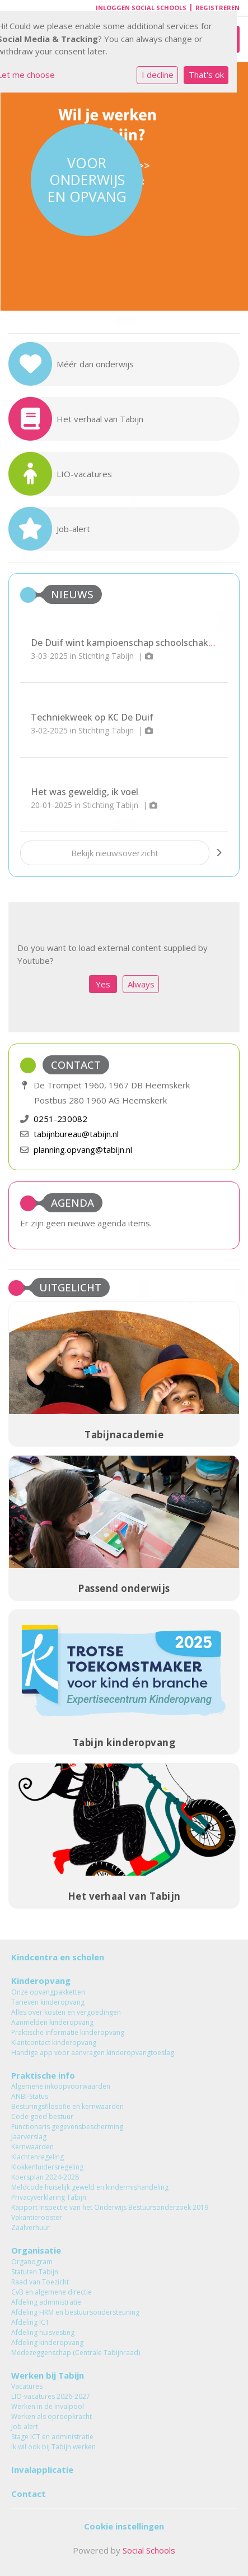 This screenshot has height=2576, width=248. What do you see at coordinates (114, 852) in the screenshot?
I see `Bekijk nieuwsoverzicht` at bounding box center [114, 852].